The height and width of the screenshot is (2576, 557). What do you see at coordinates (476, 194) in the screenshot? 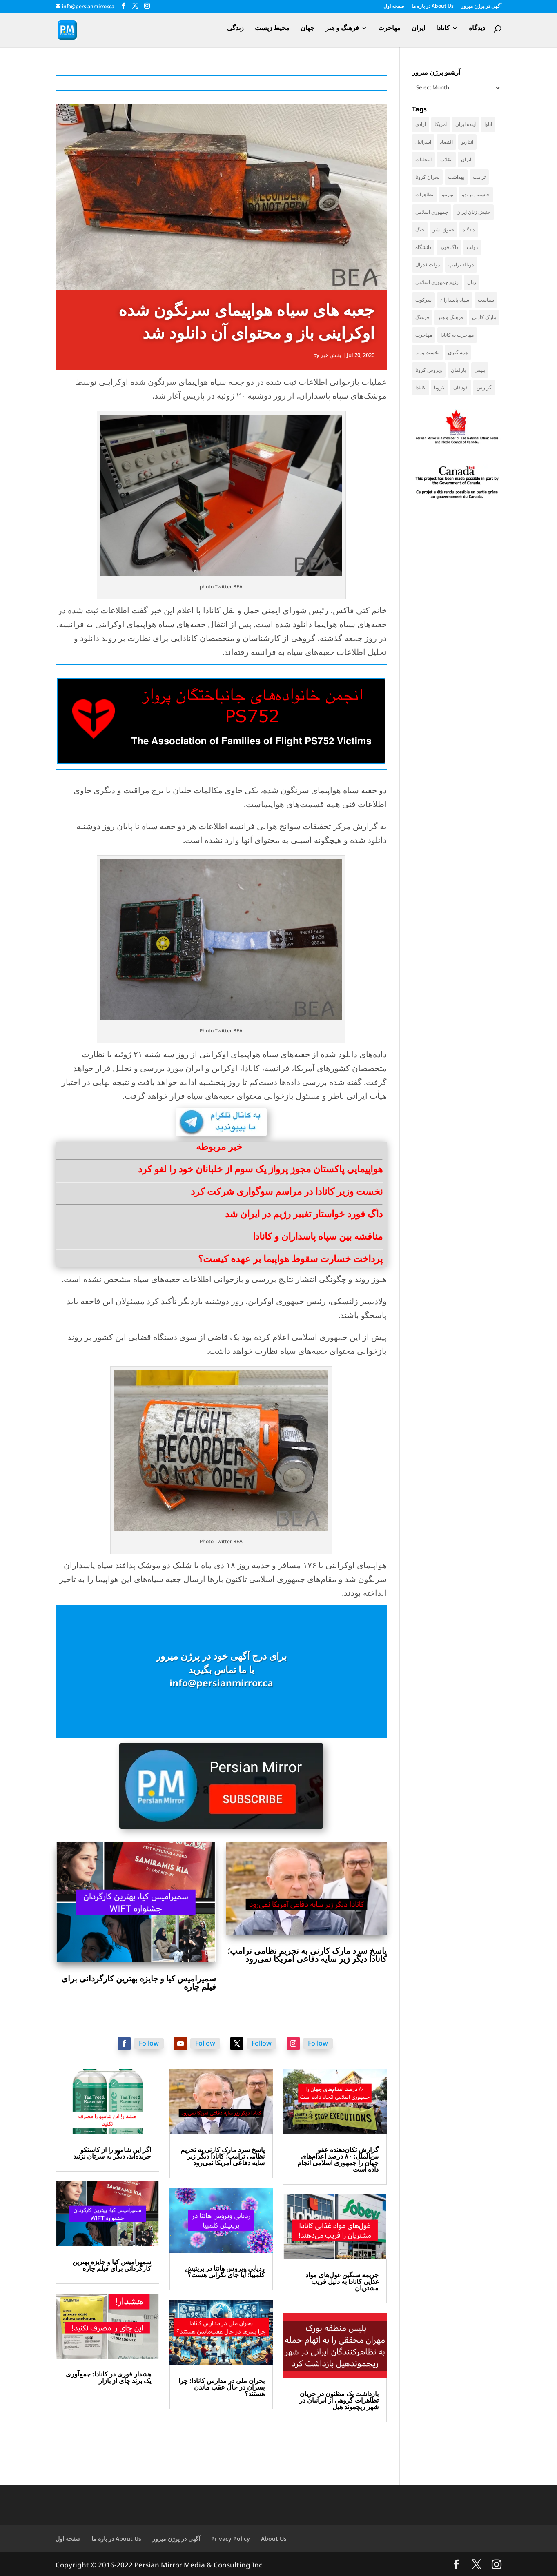
I see `جاستین ترودو [جاستین ترودو (71 items)]` at bounding box center [476, 194].